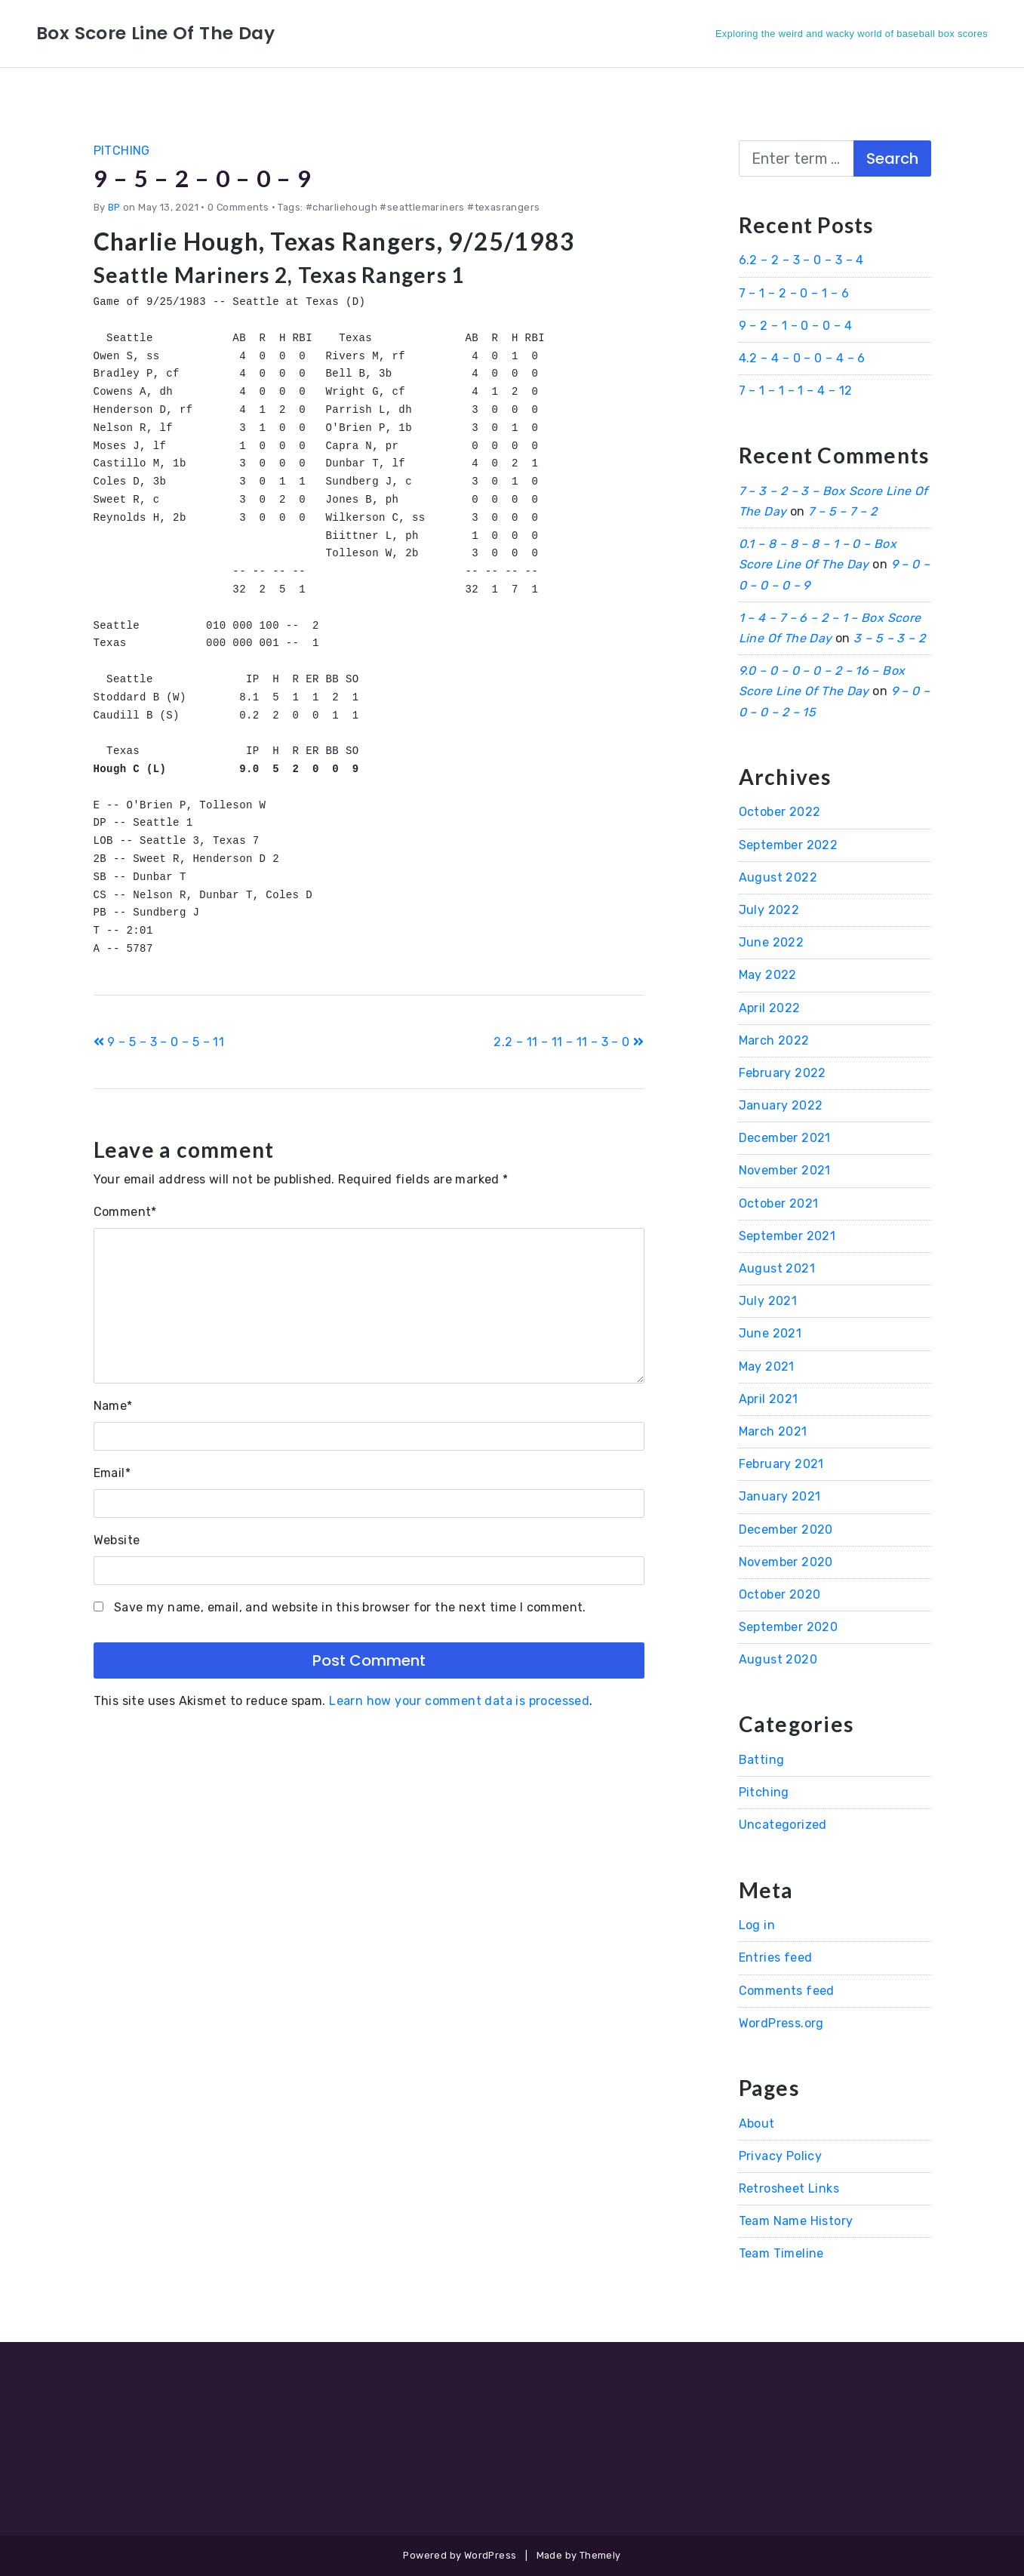  I want to click on 9 – 2 – 1 – 0 – 0 – 4, so click(795, 326).